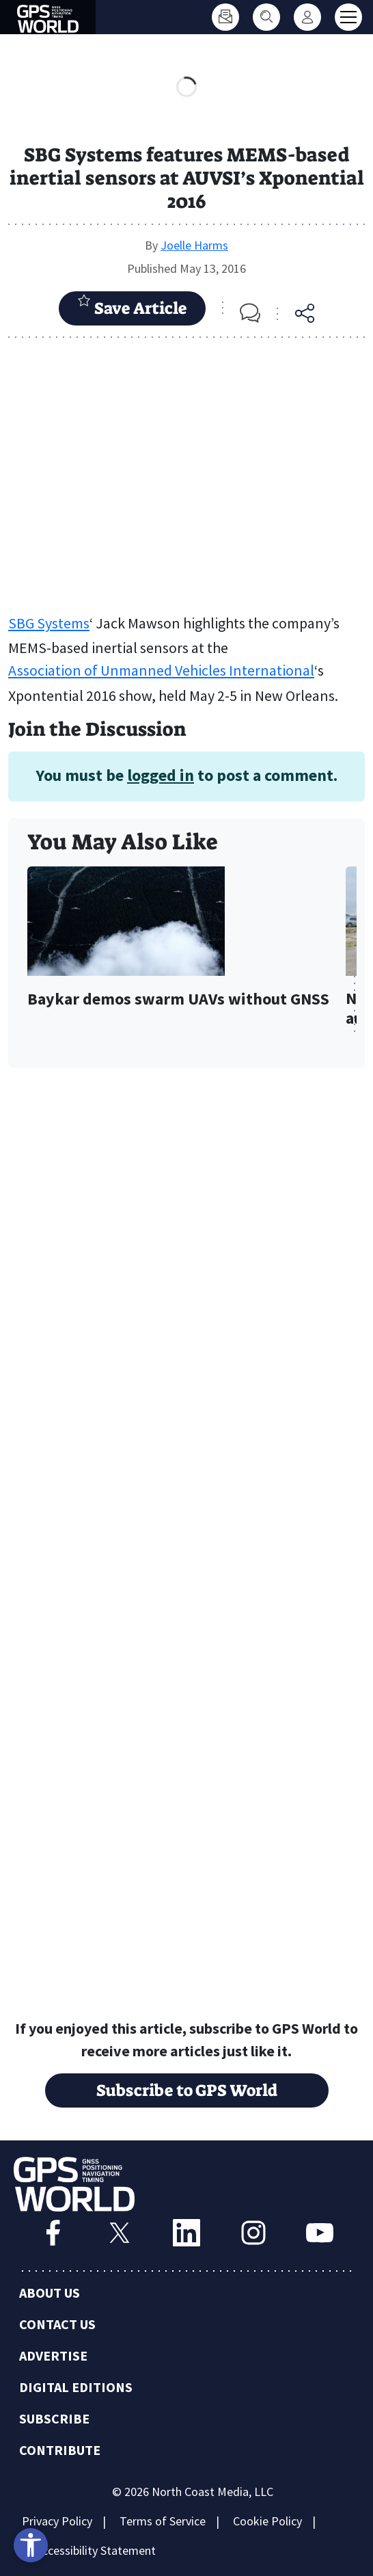 The height and width of the screenshot is (2576, 373). What do you see at coordinates (225, 17) in the screenshot?
I see `[Subscribe]` at bounding box center [225, 17].